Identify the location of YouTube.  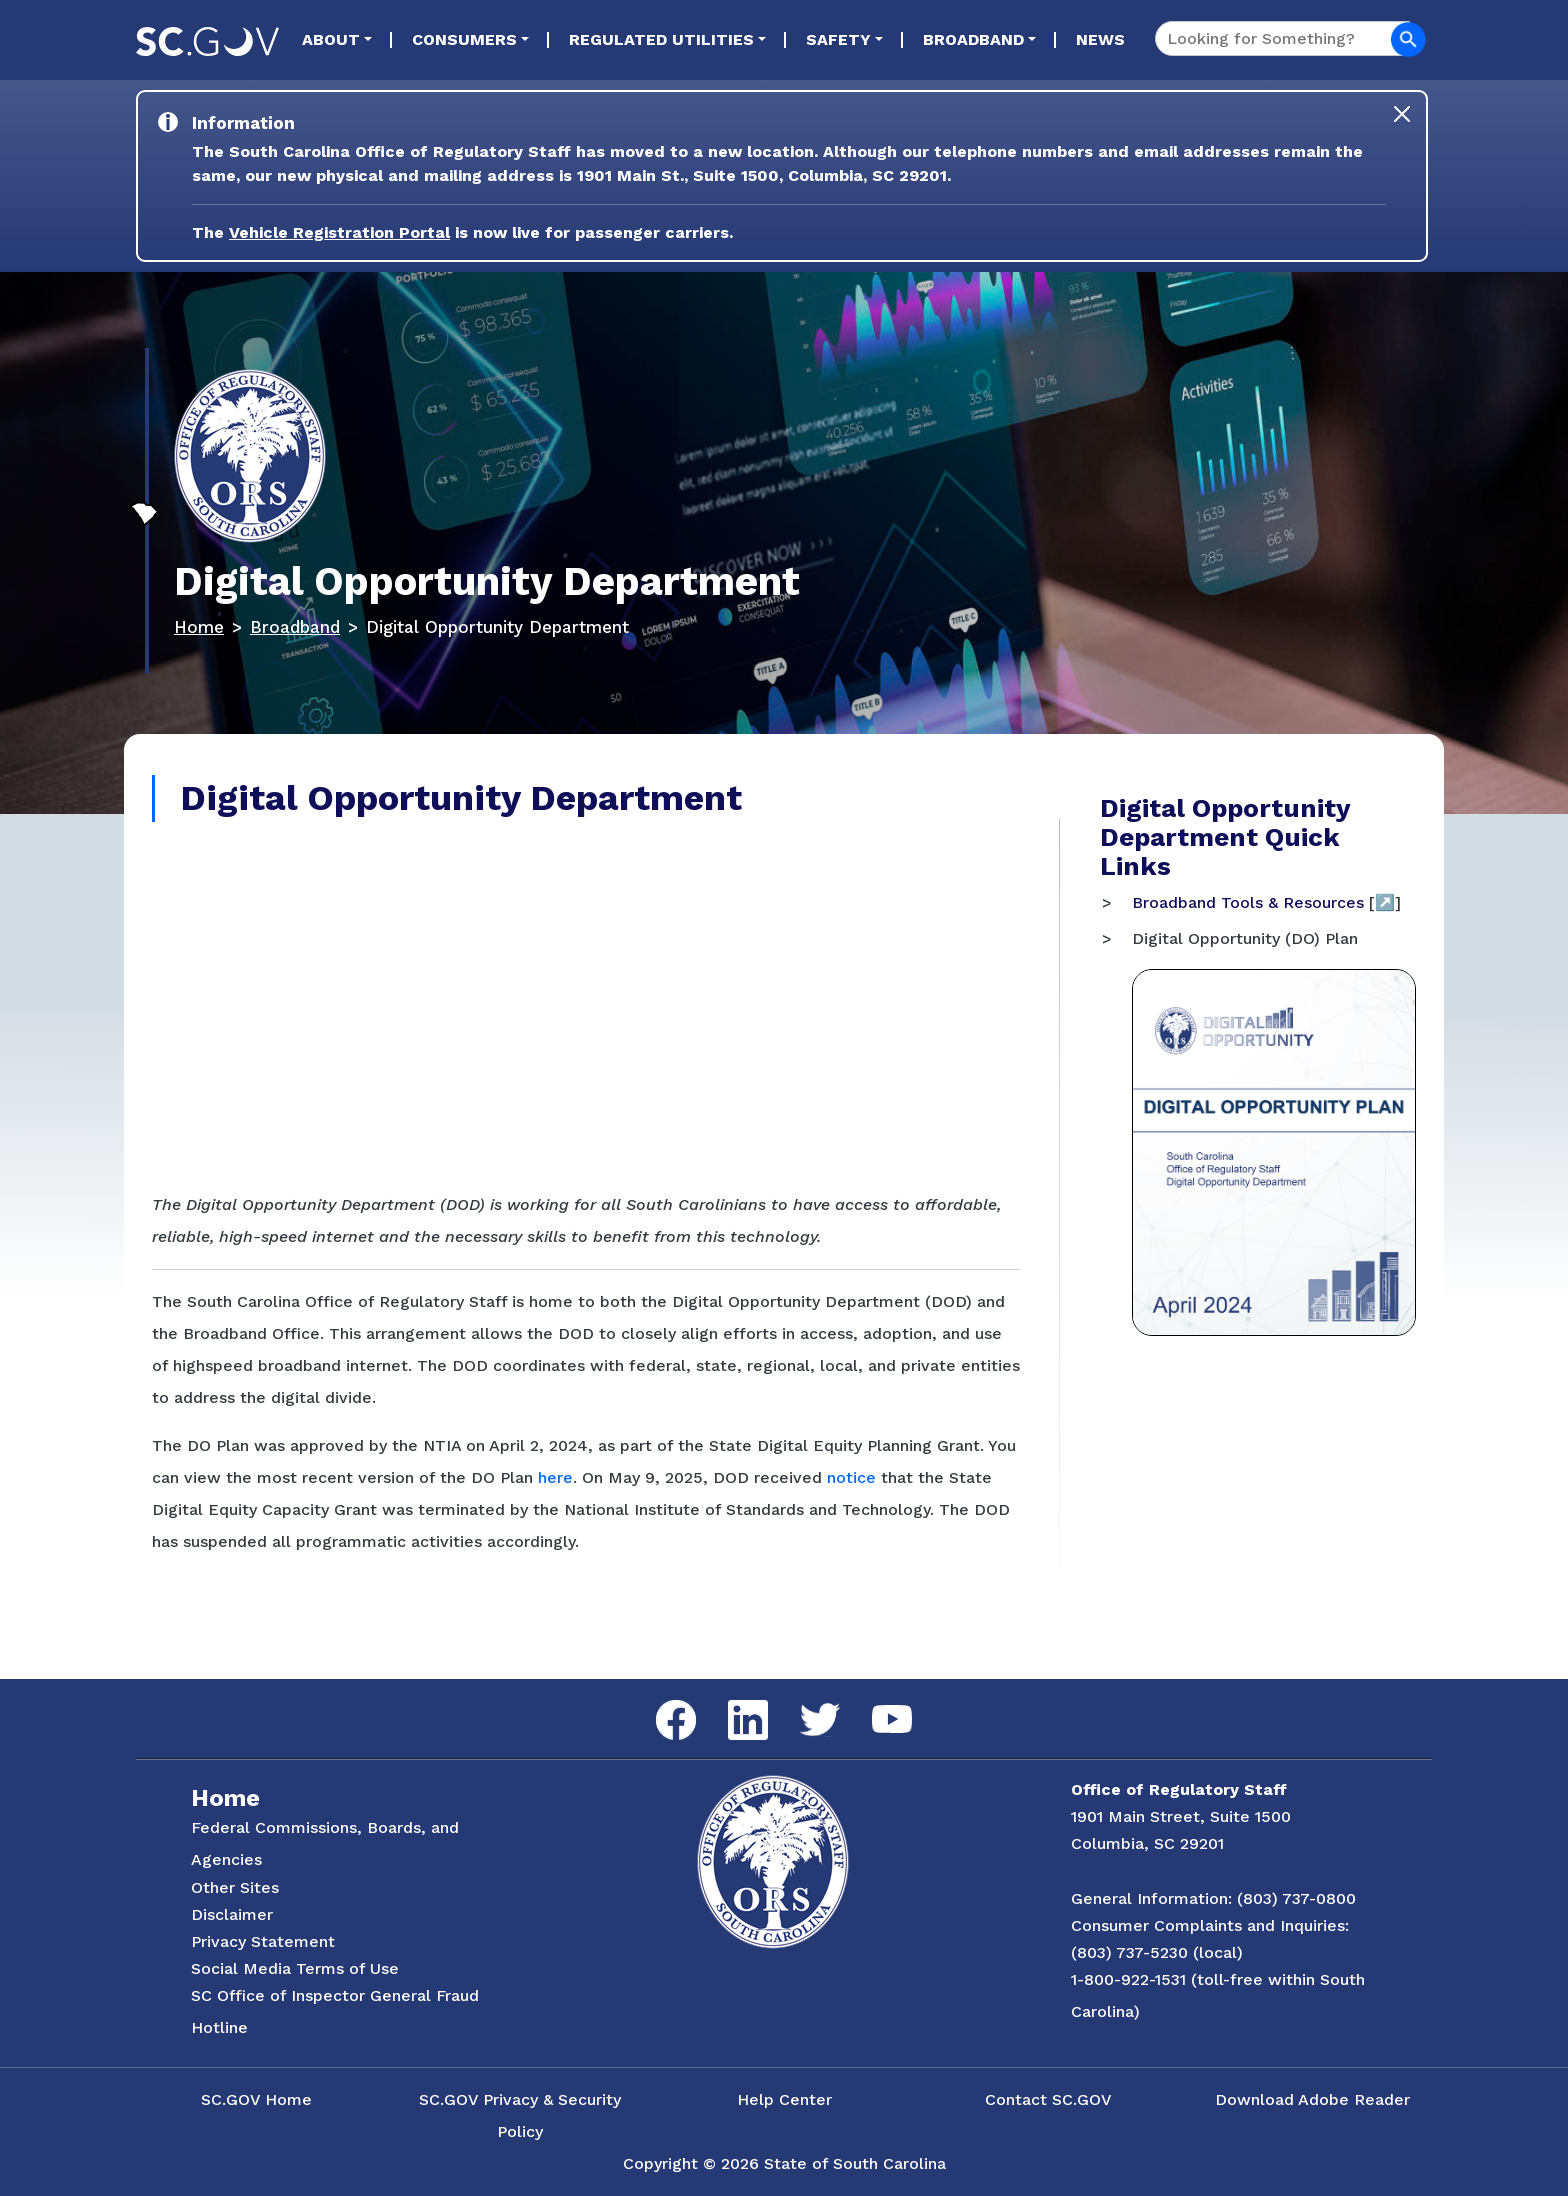
(875, 1705).